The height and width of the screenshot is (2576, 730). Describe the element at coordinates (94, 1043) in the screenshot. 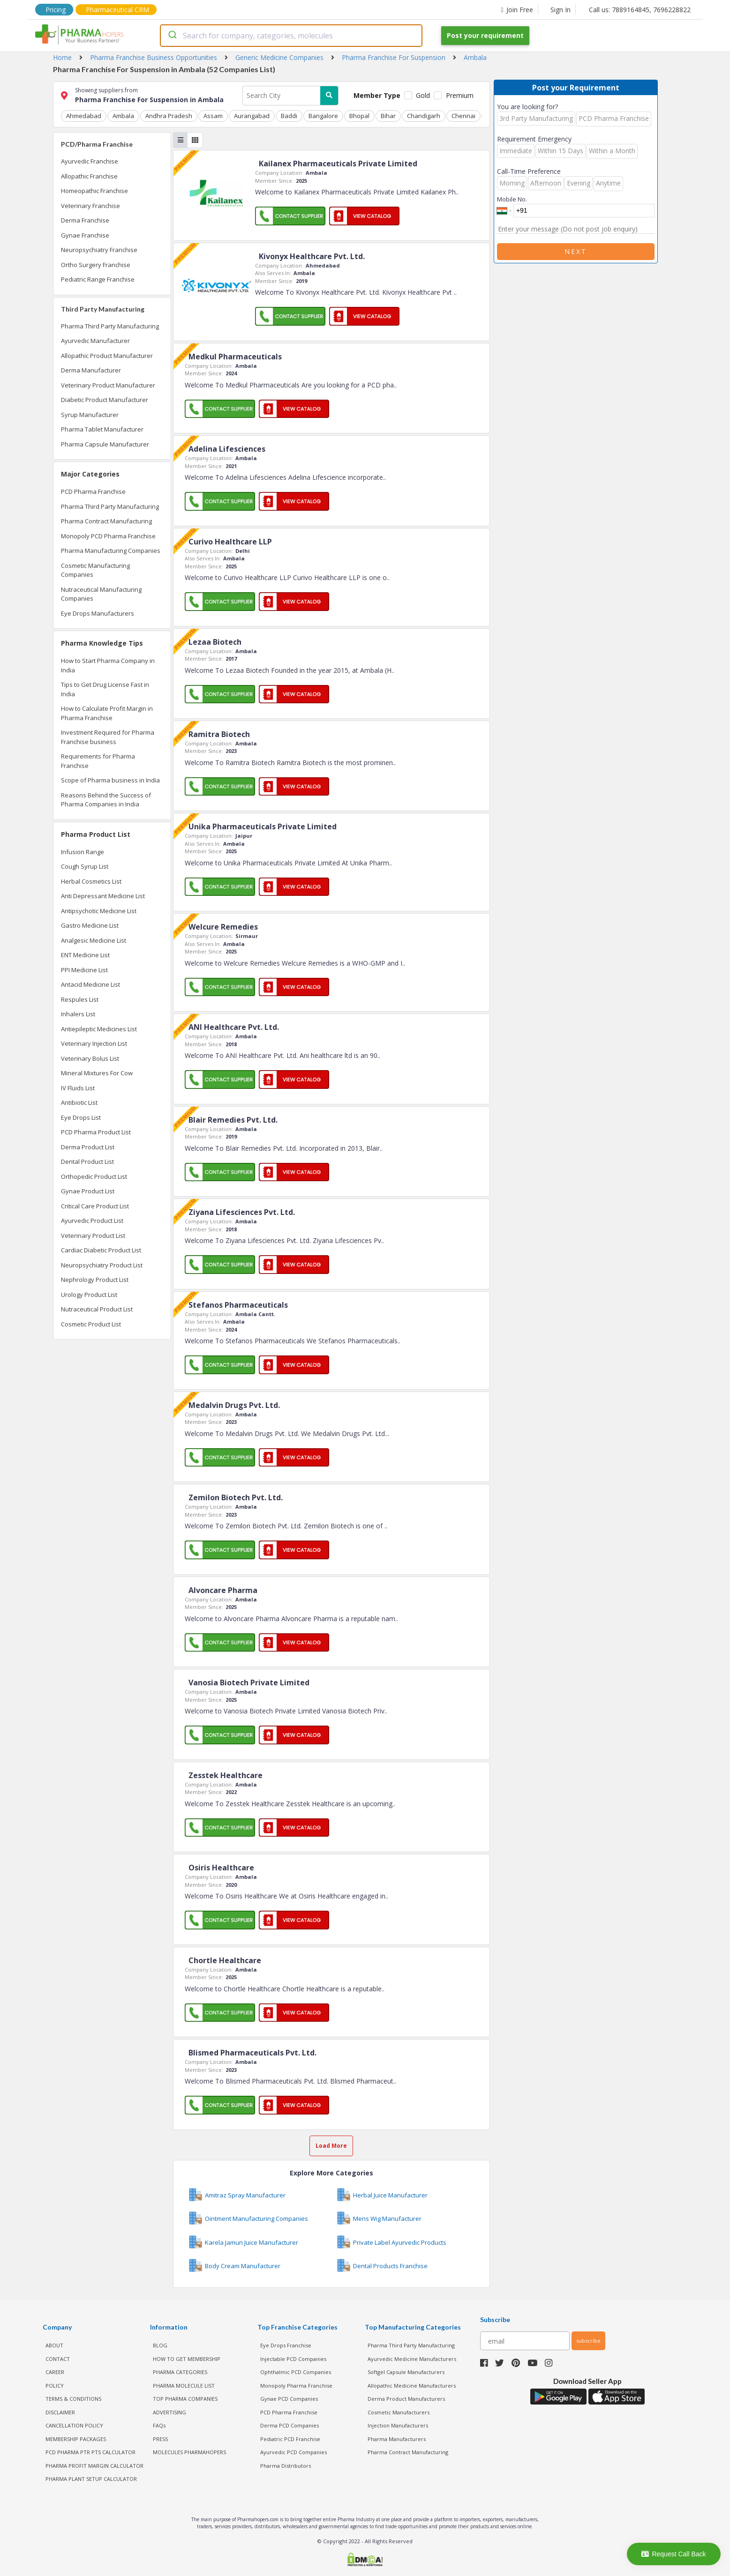

I see `Veterinary Injection List` at that location.